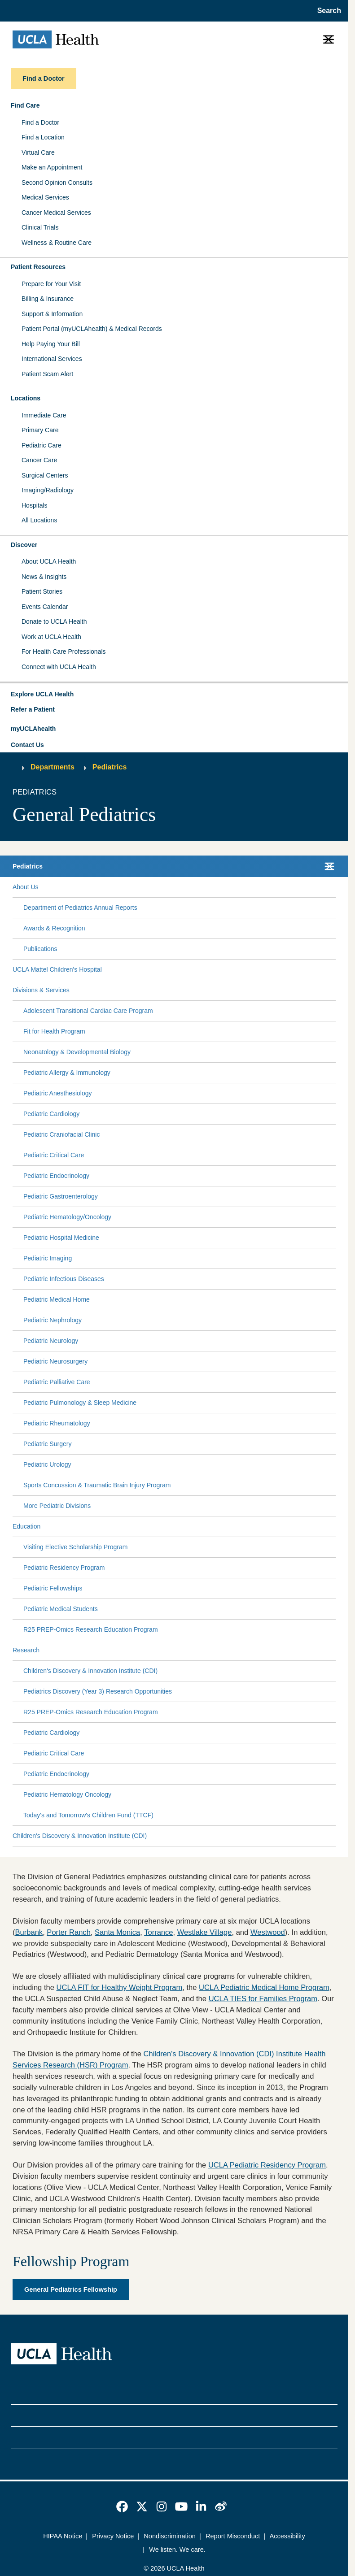  I want to click on Pediatric Medical Home, so click(56, 1299).